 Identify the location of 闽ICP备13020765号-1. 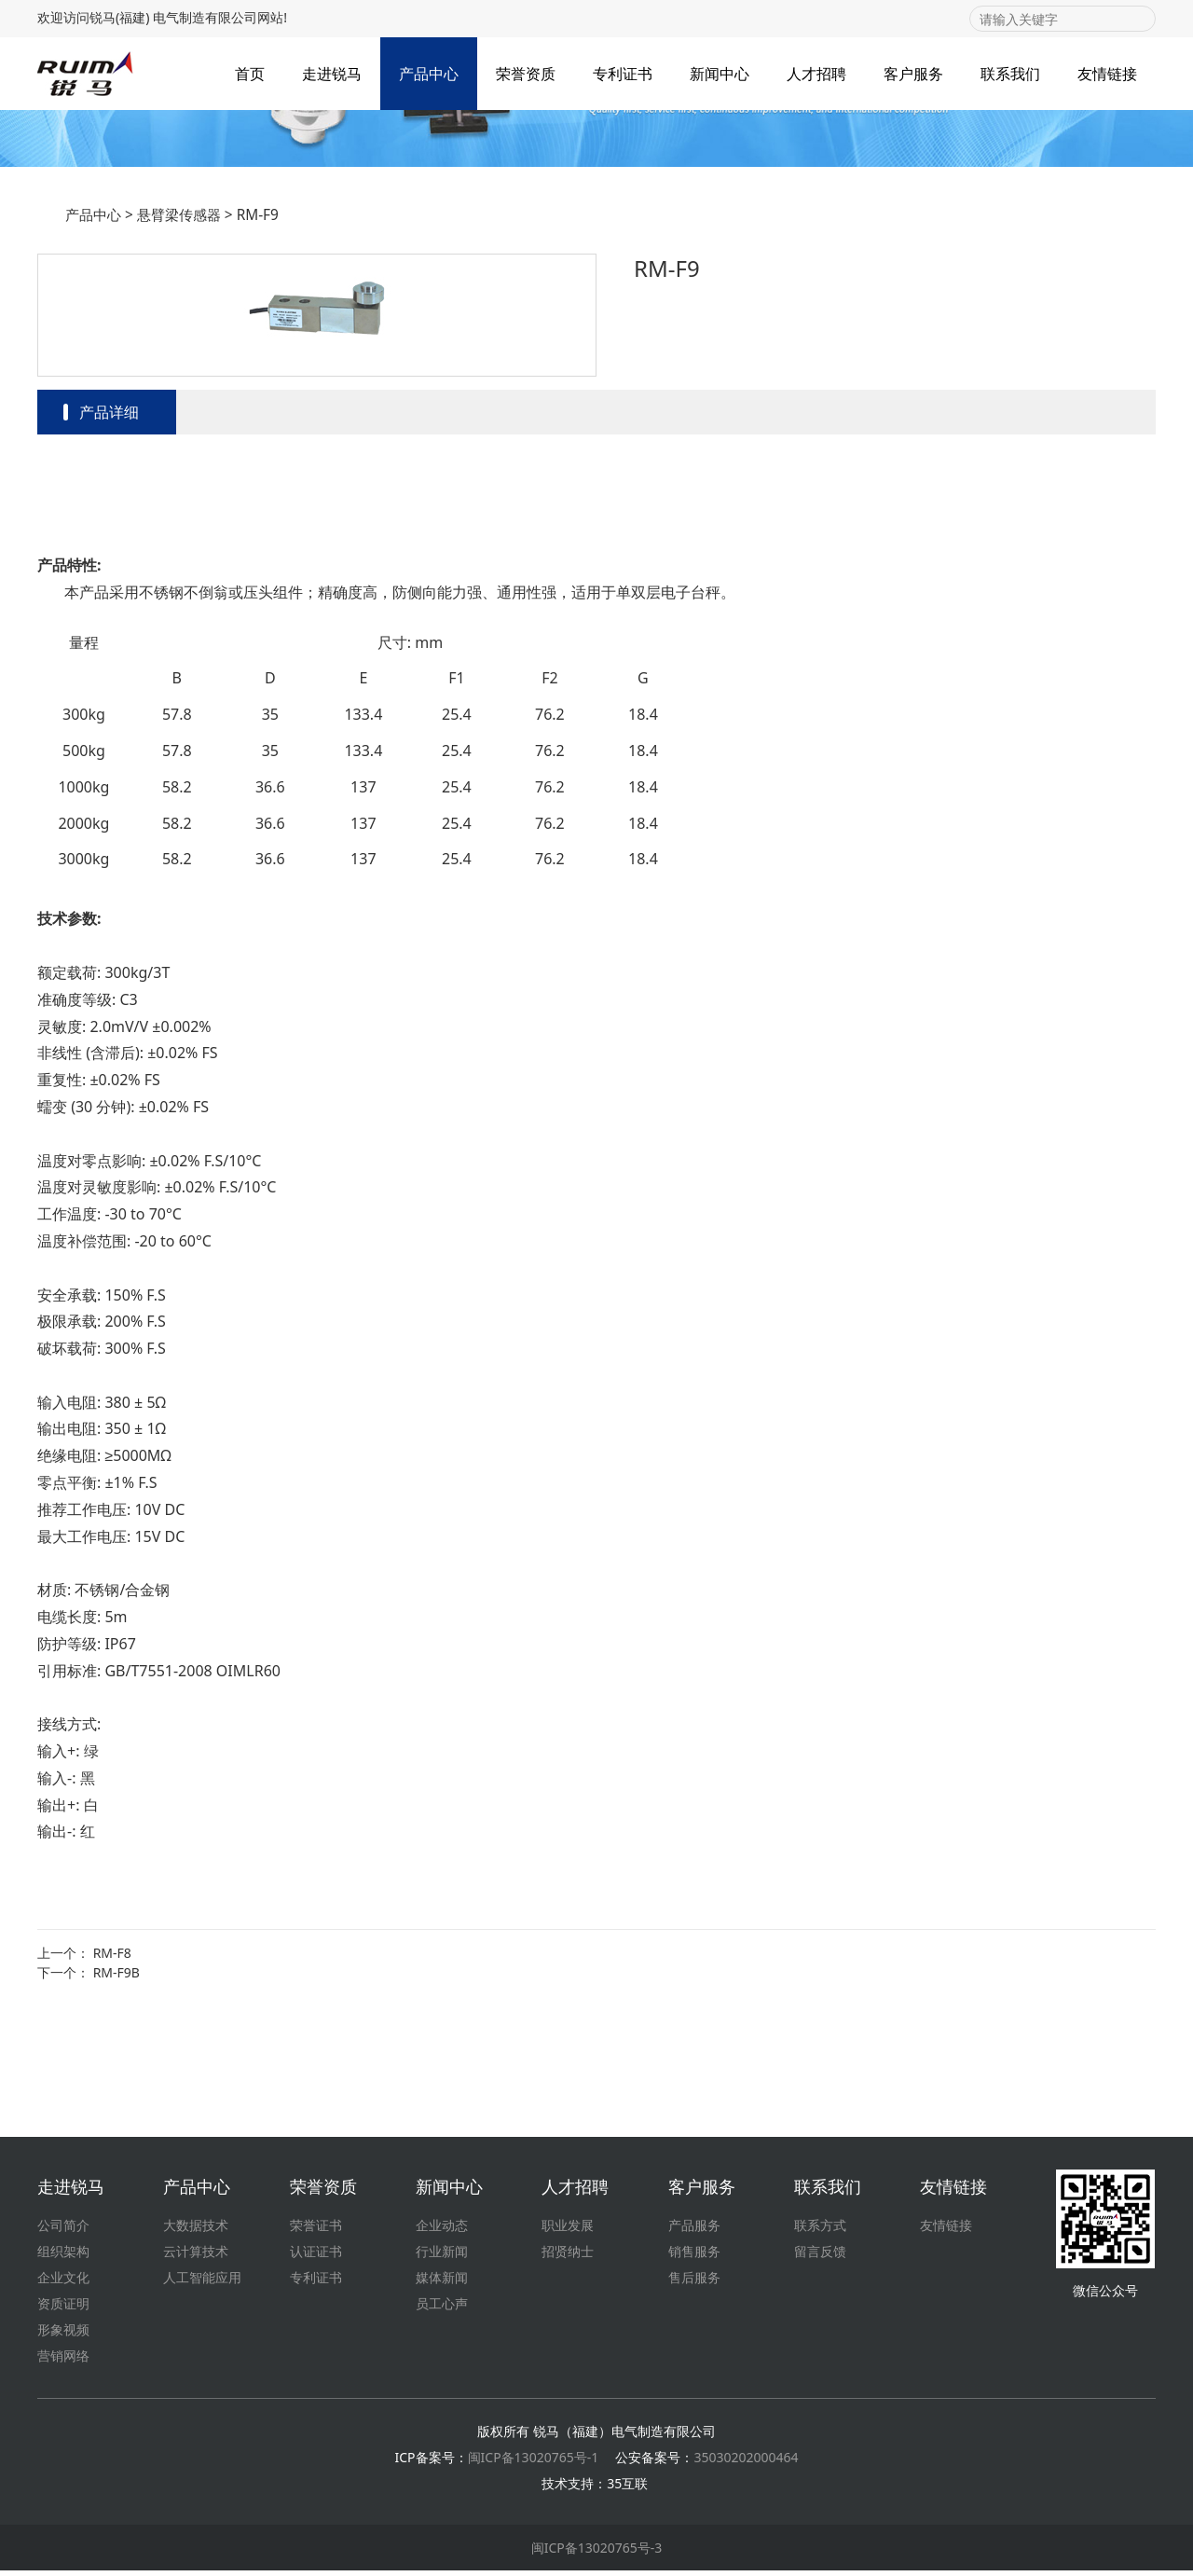
(533, 2463).